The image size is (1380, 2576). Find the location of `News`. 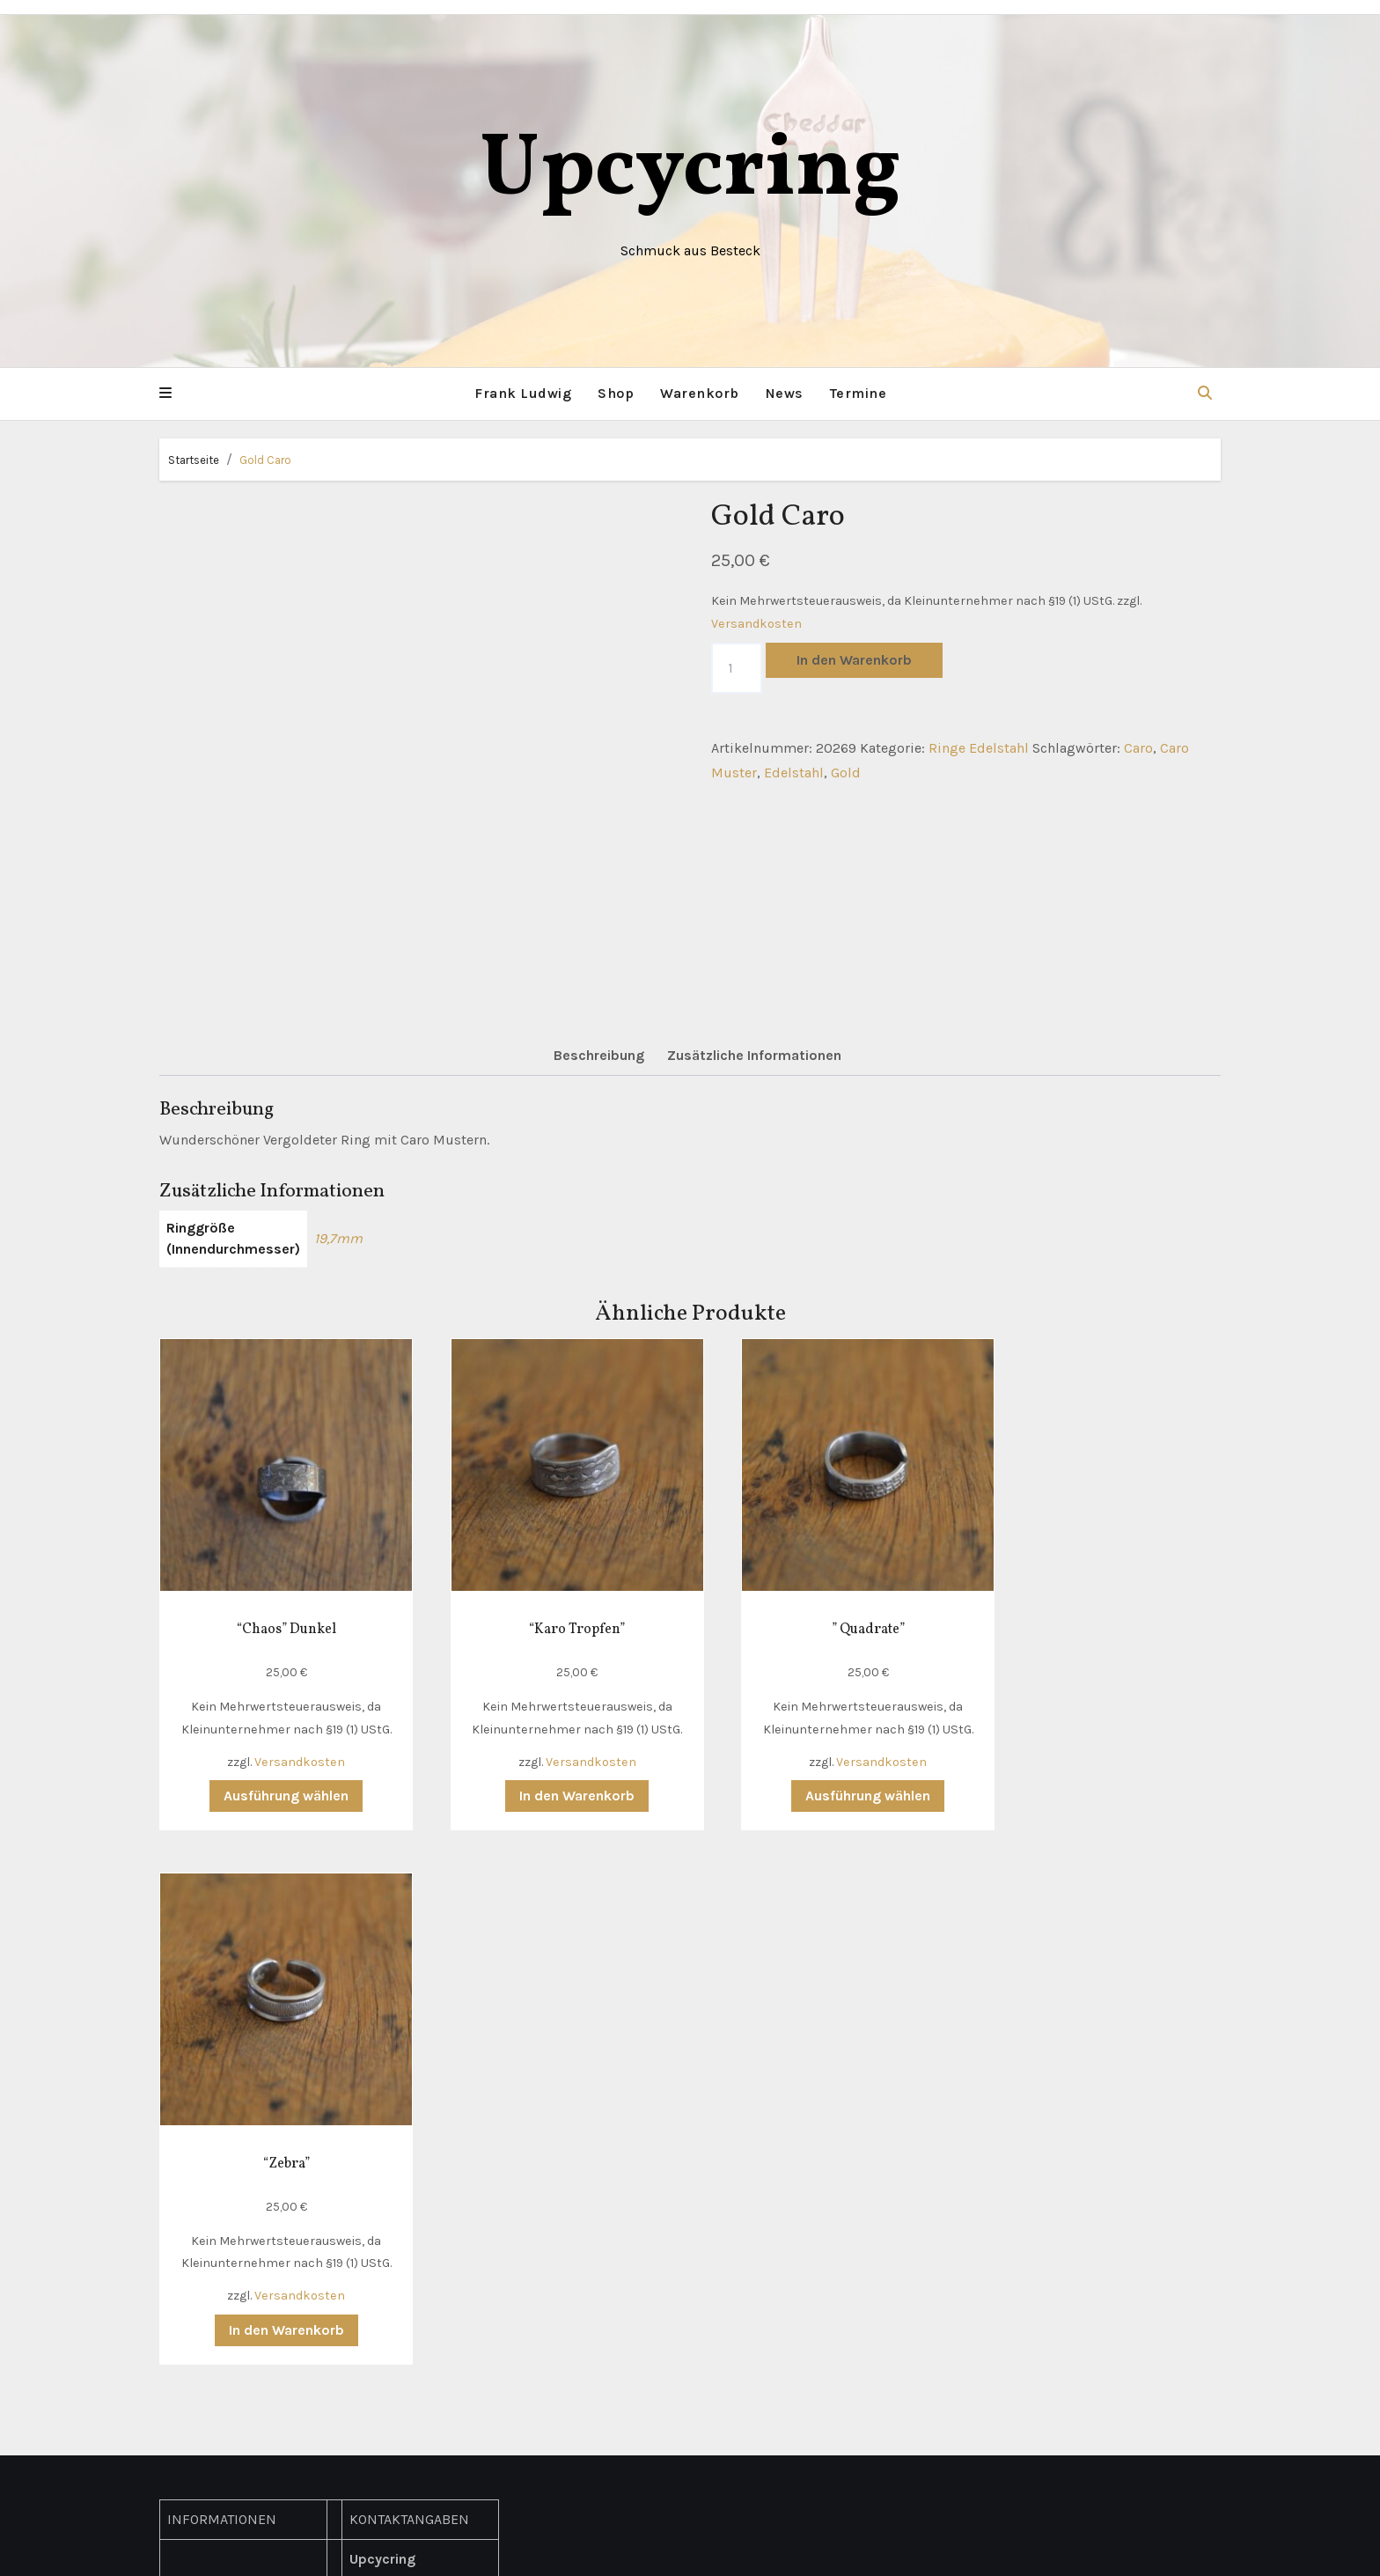

News is located at coordinates (785, 393).